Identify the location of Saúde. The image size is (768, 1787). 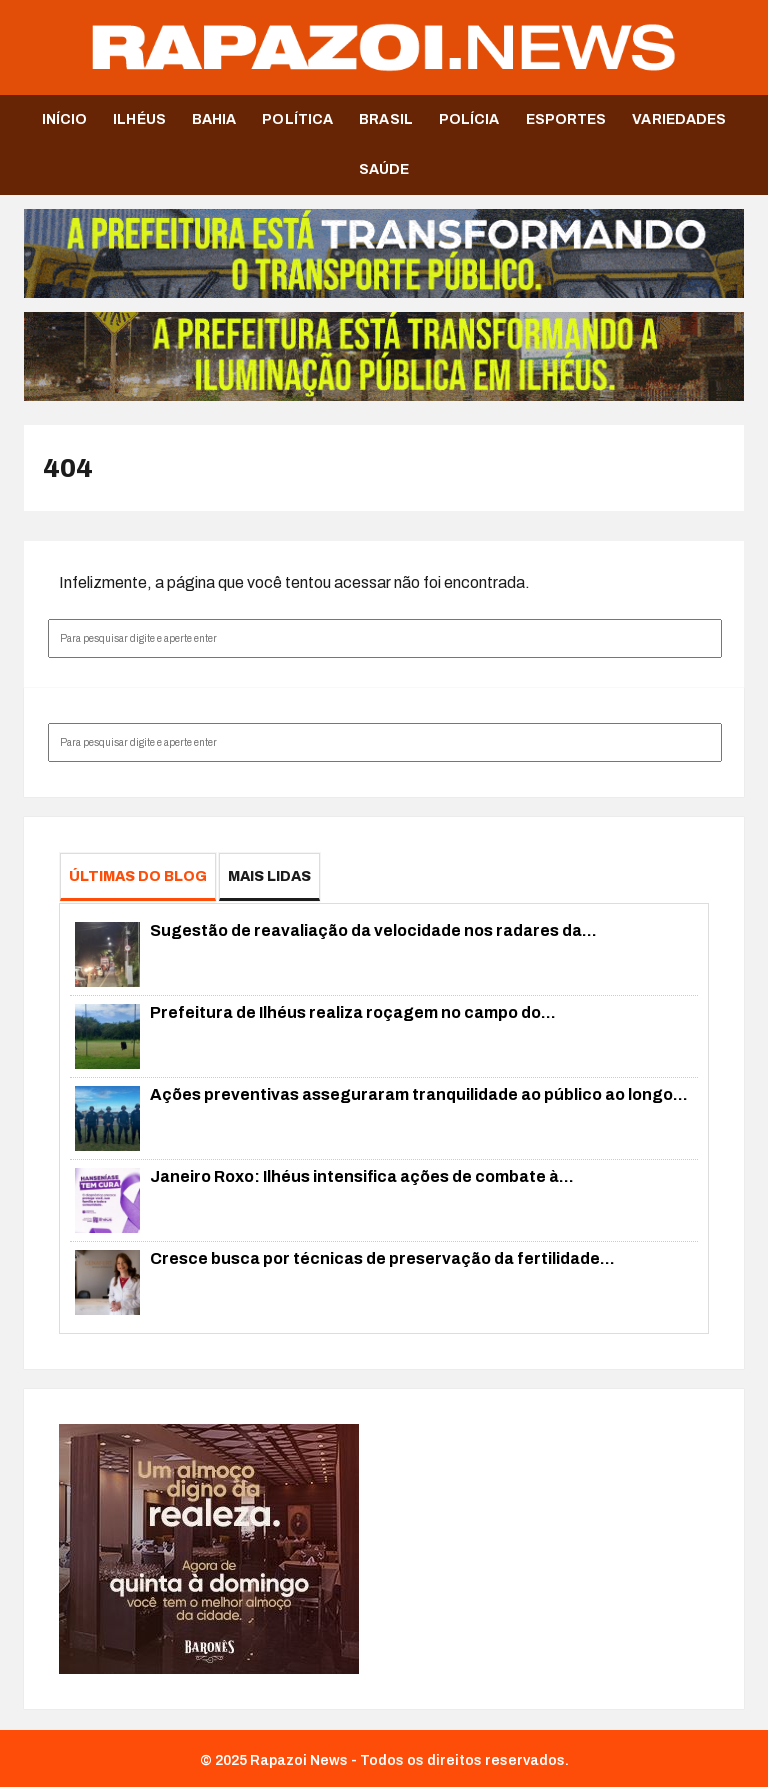
(384, 169).